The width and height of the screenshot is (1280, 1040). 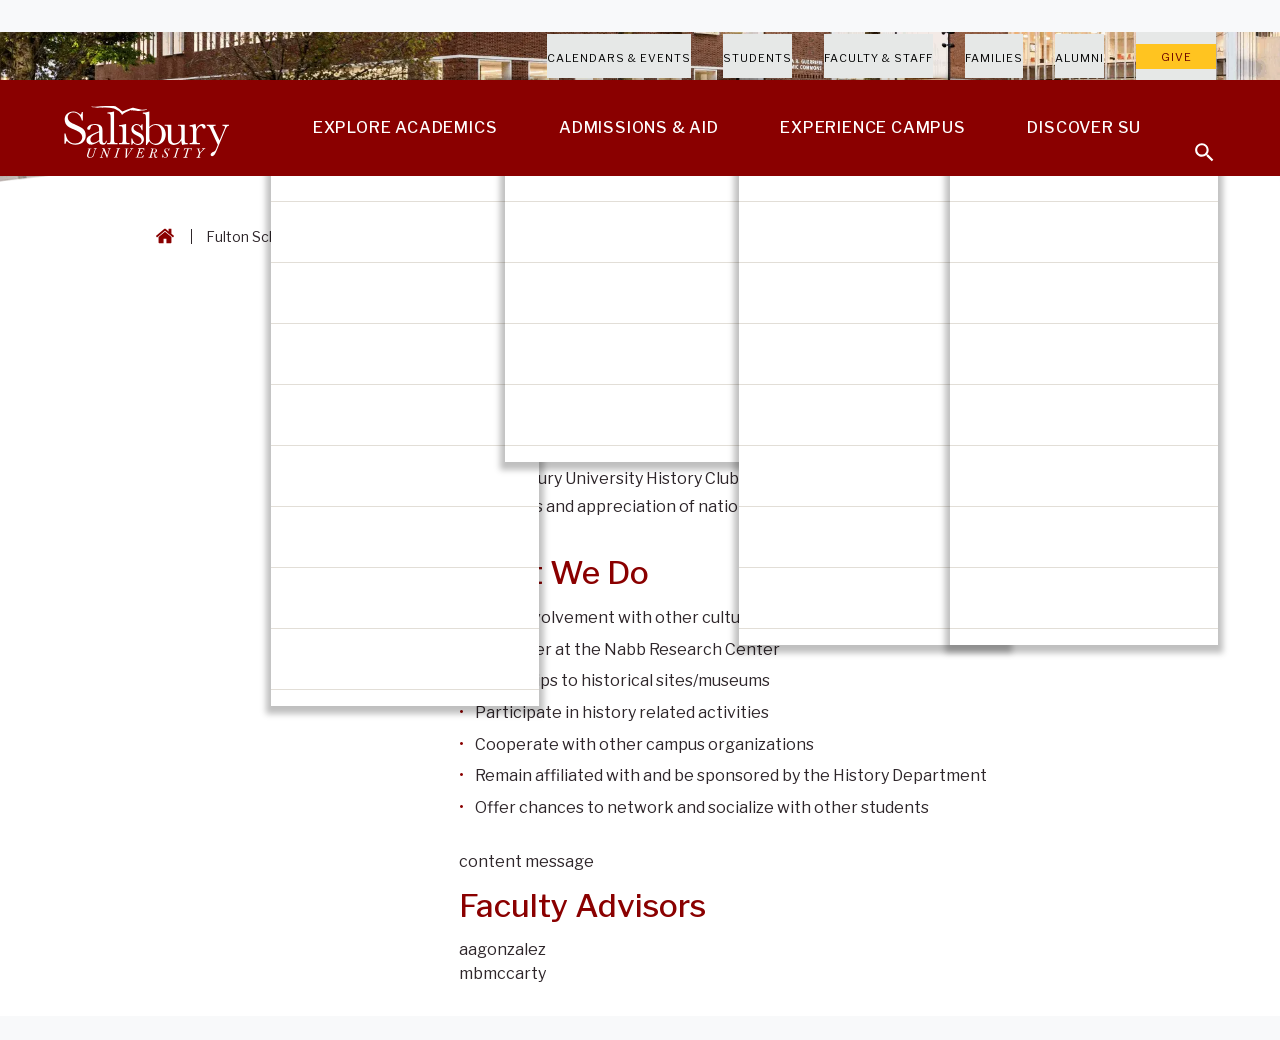 What do you see at coordinates (161, 236) in the screenshot?
I see `[Go back to the Salisbury University home page]` at bounding box center [161, 236].